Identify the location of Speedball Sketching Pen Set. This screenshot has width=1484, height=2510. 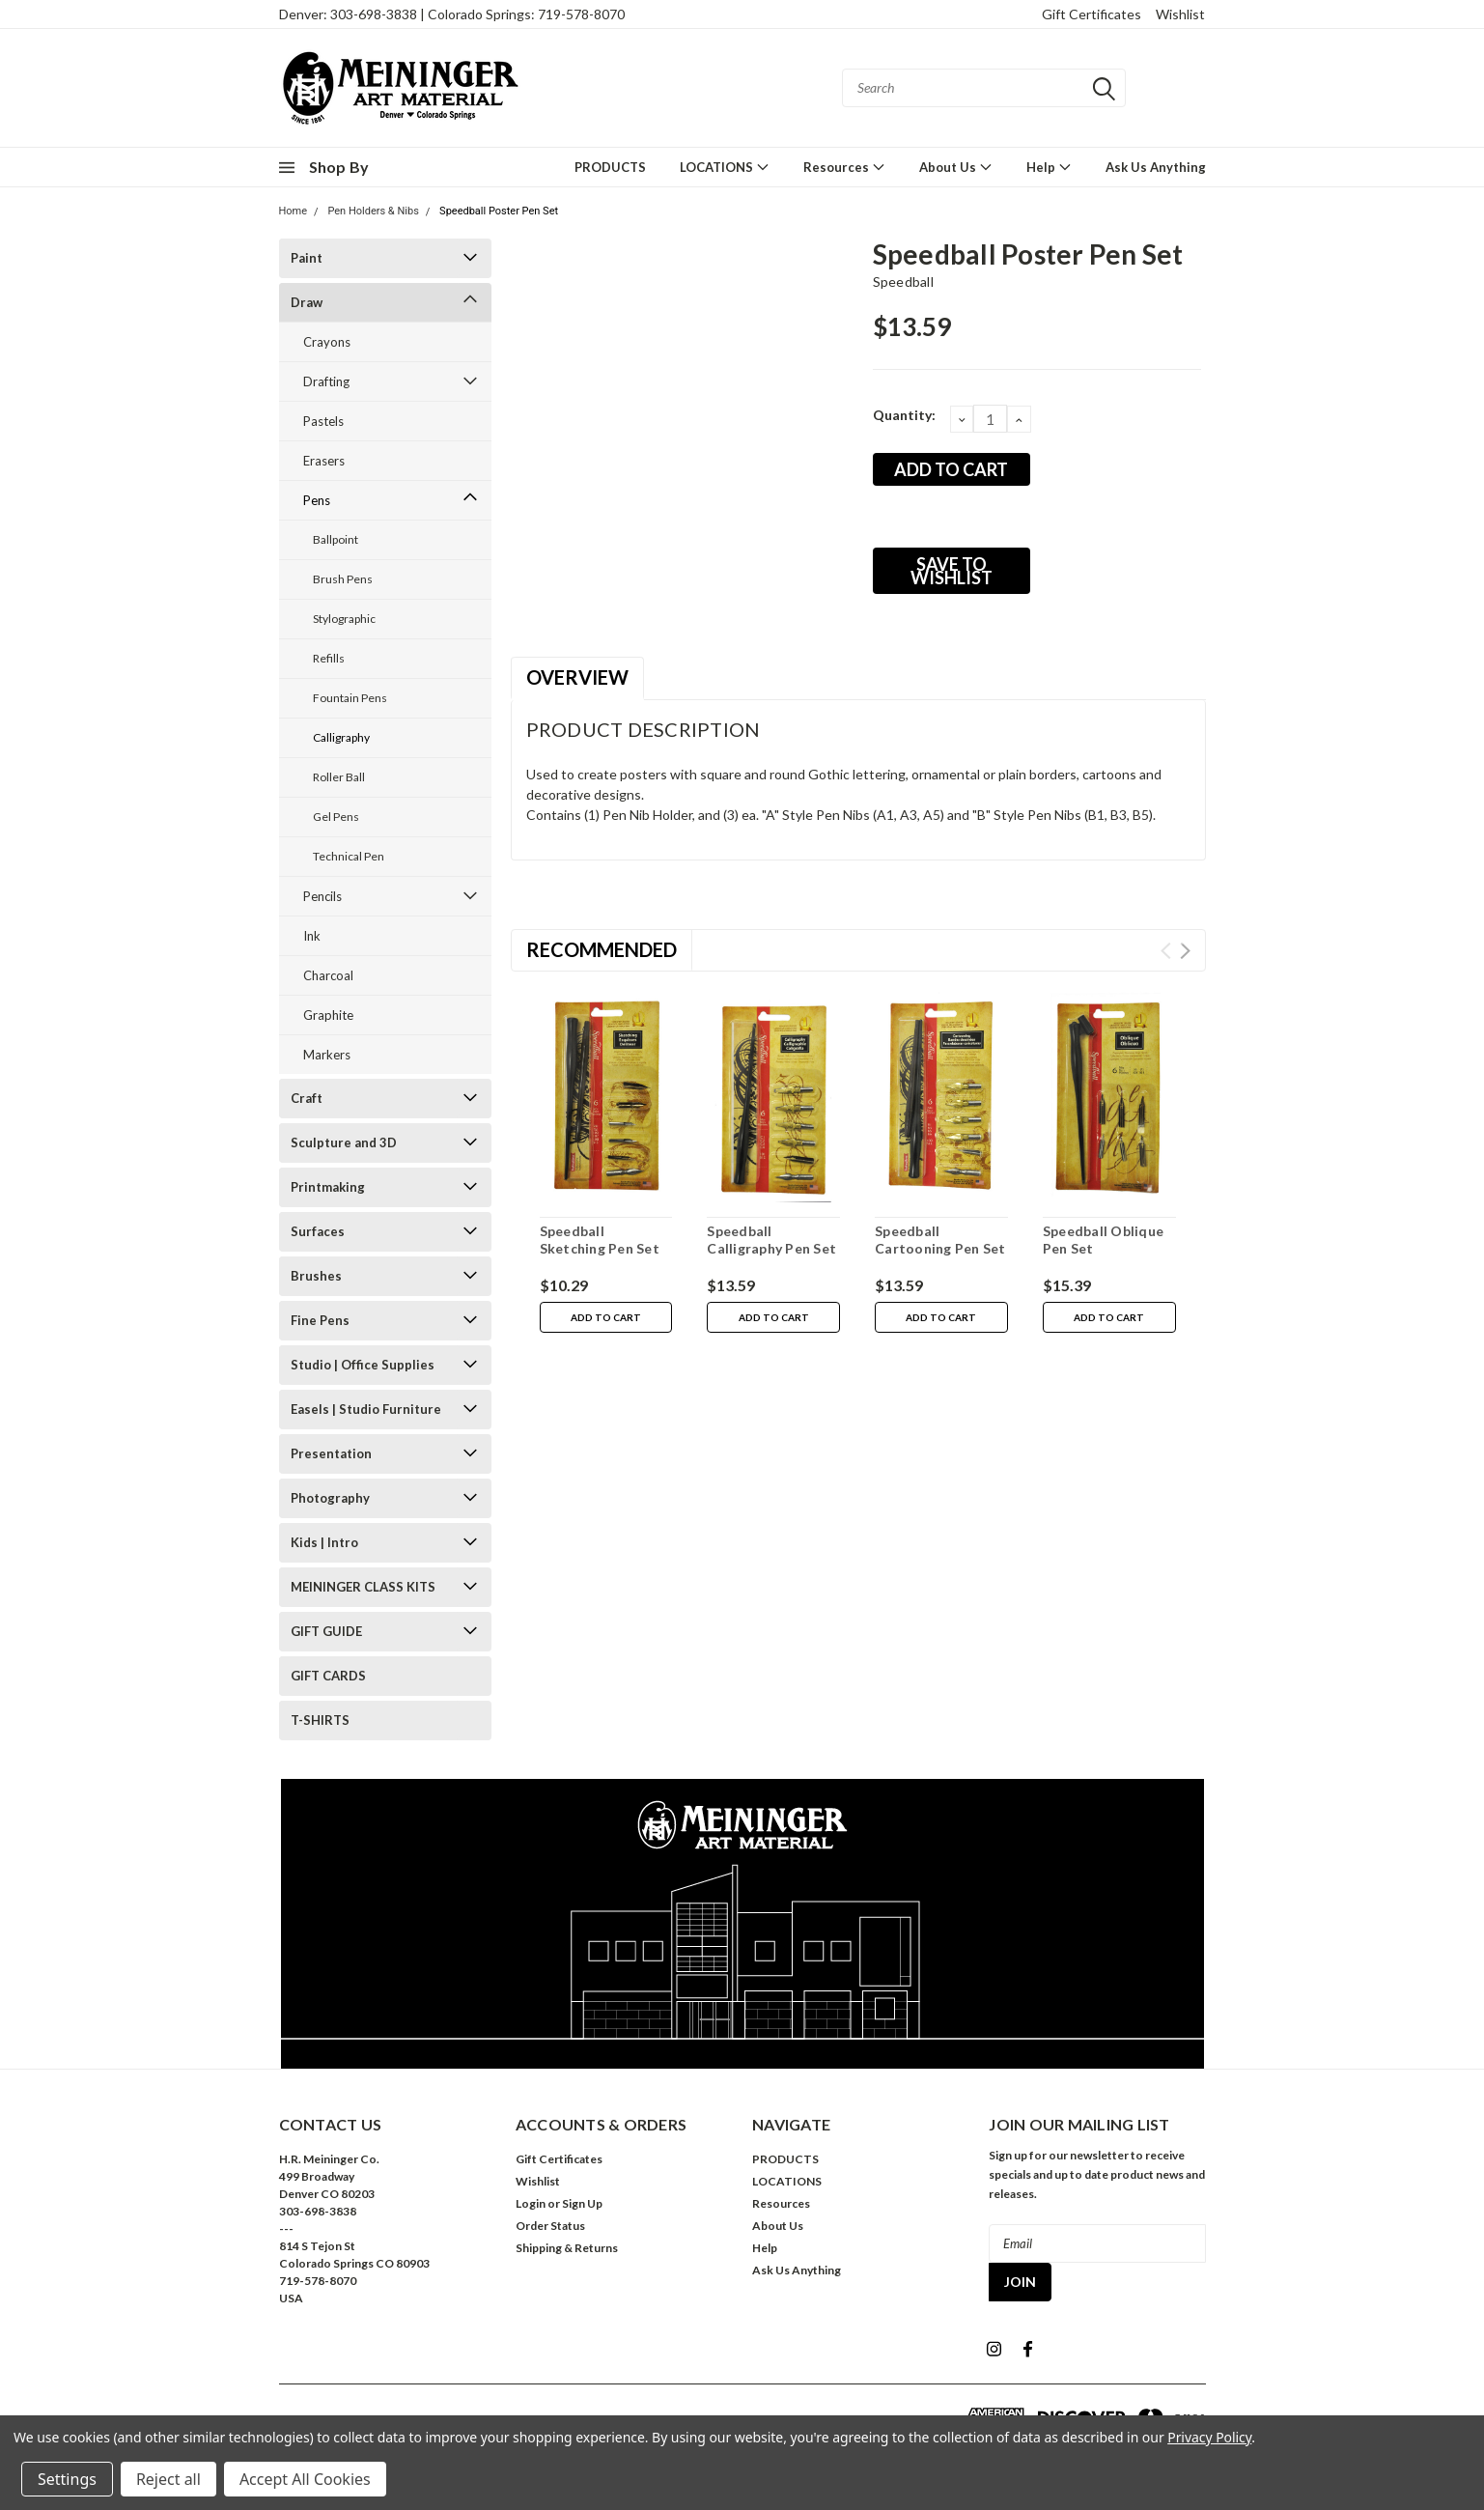
(599, 1239).